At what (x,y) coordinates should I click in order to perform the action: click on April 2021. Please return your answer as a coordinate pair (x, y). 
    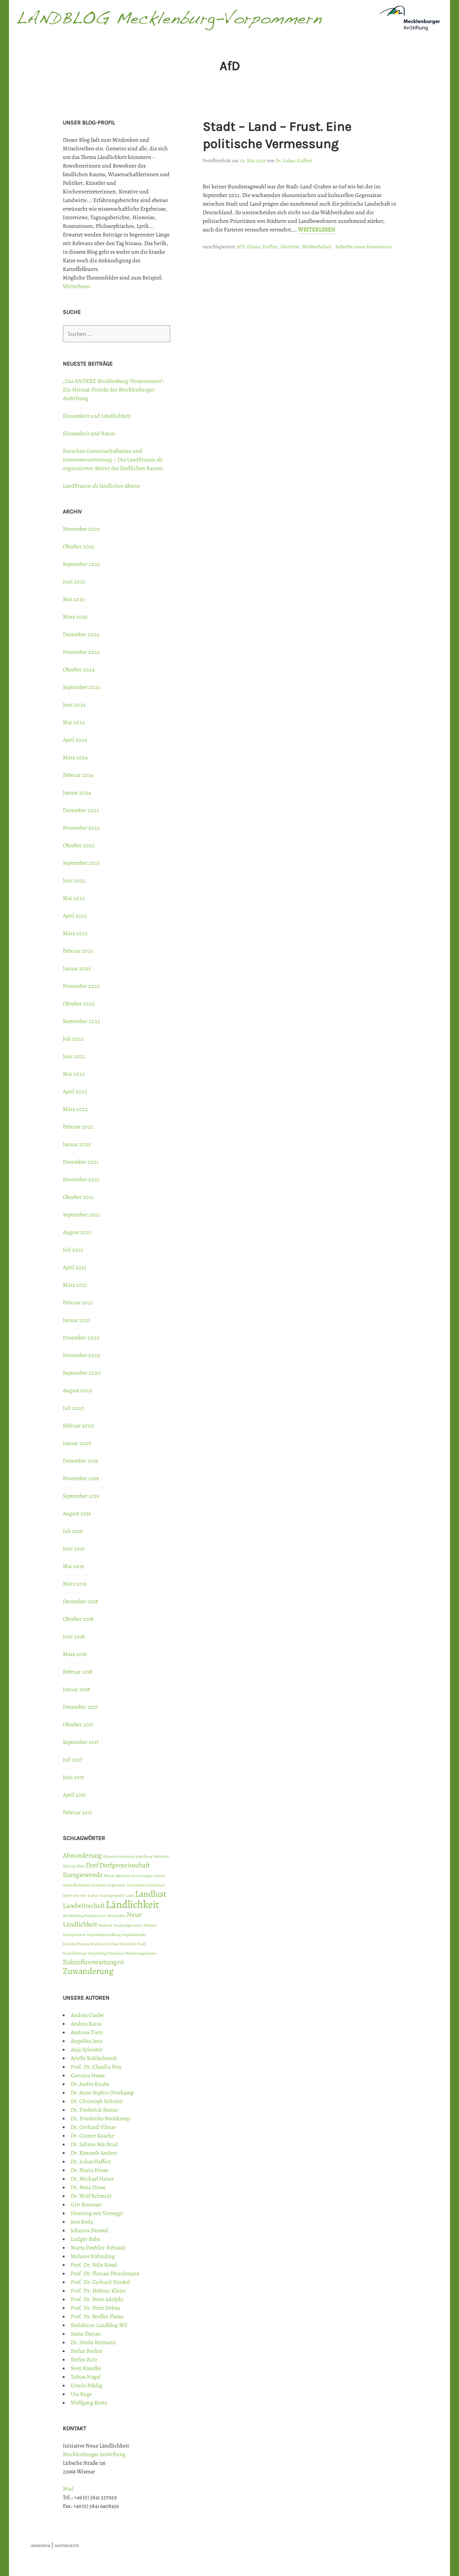
    Looking at the image, I should click on (74, 1267).